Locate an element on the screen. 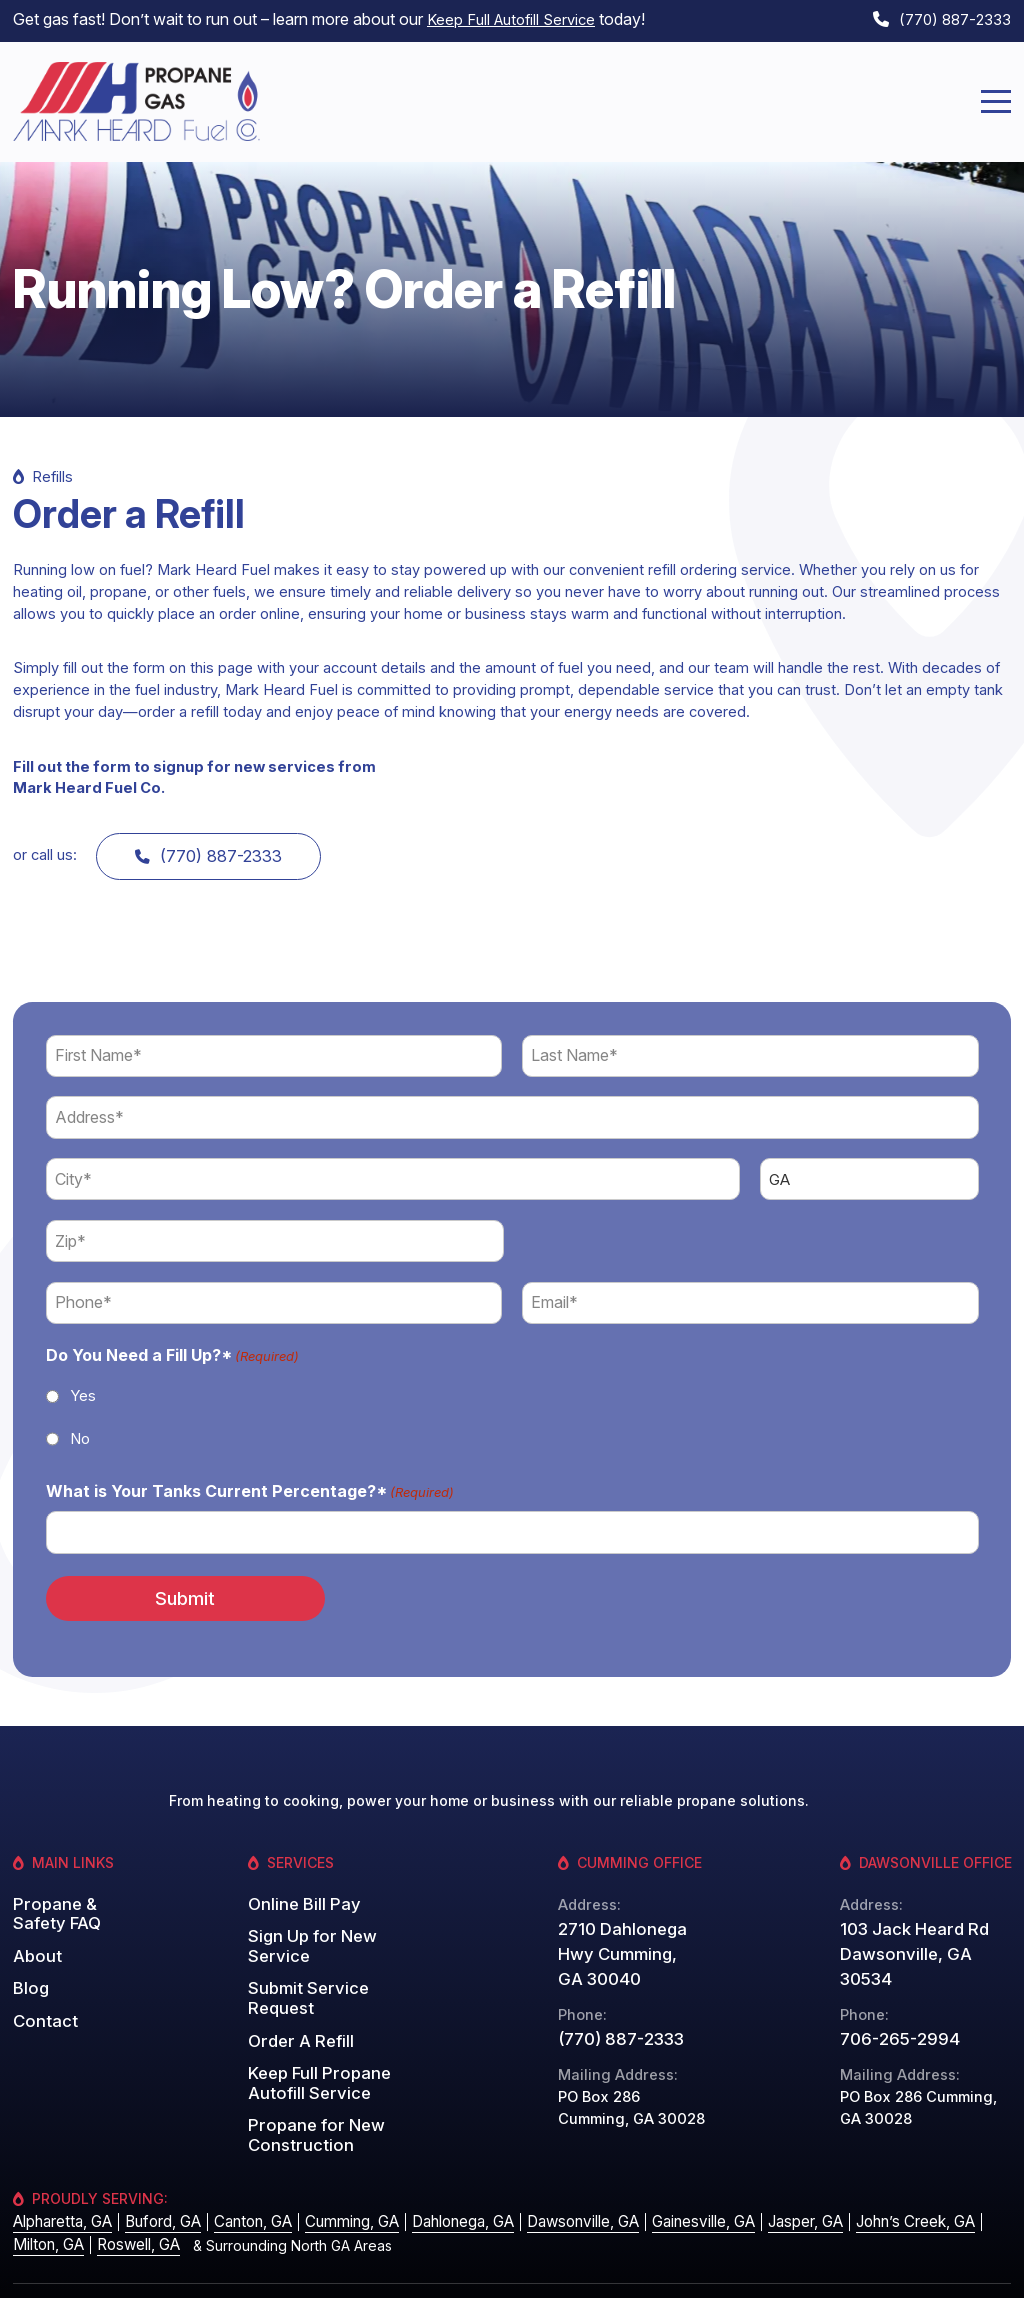  Sign Up for New Service is located at coordinates (307, 1928).